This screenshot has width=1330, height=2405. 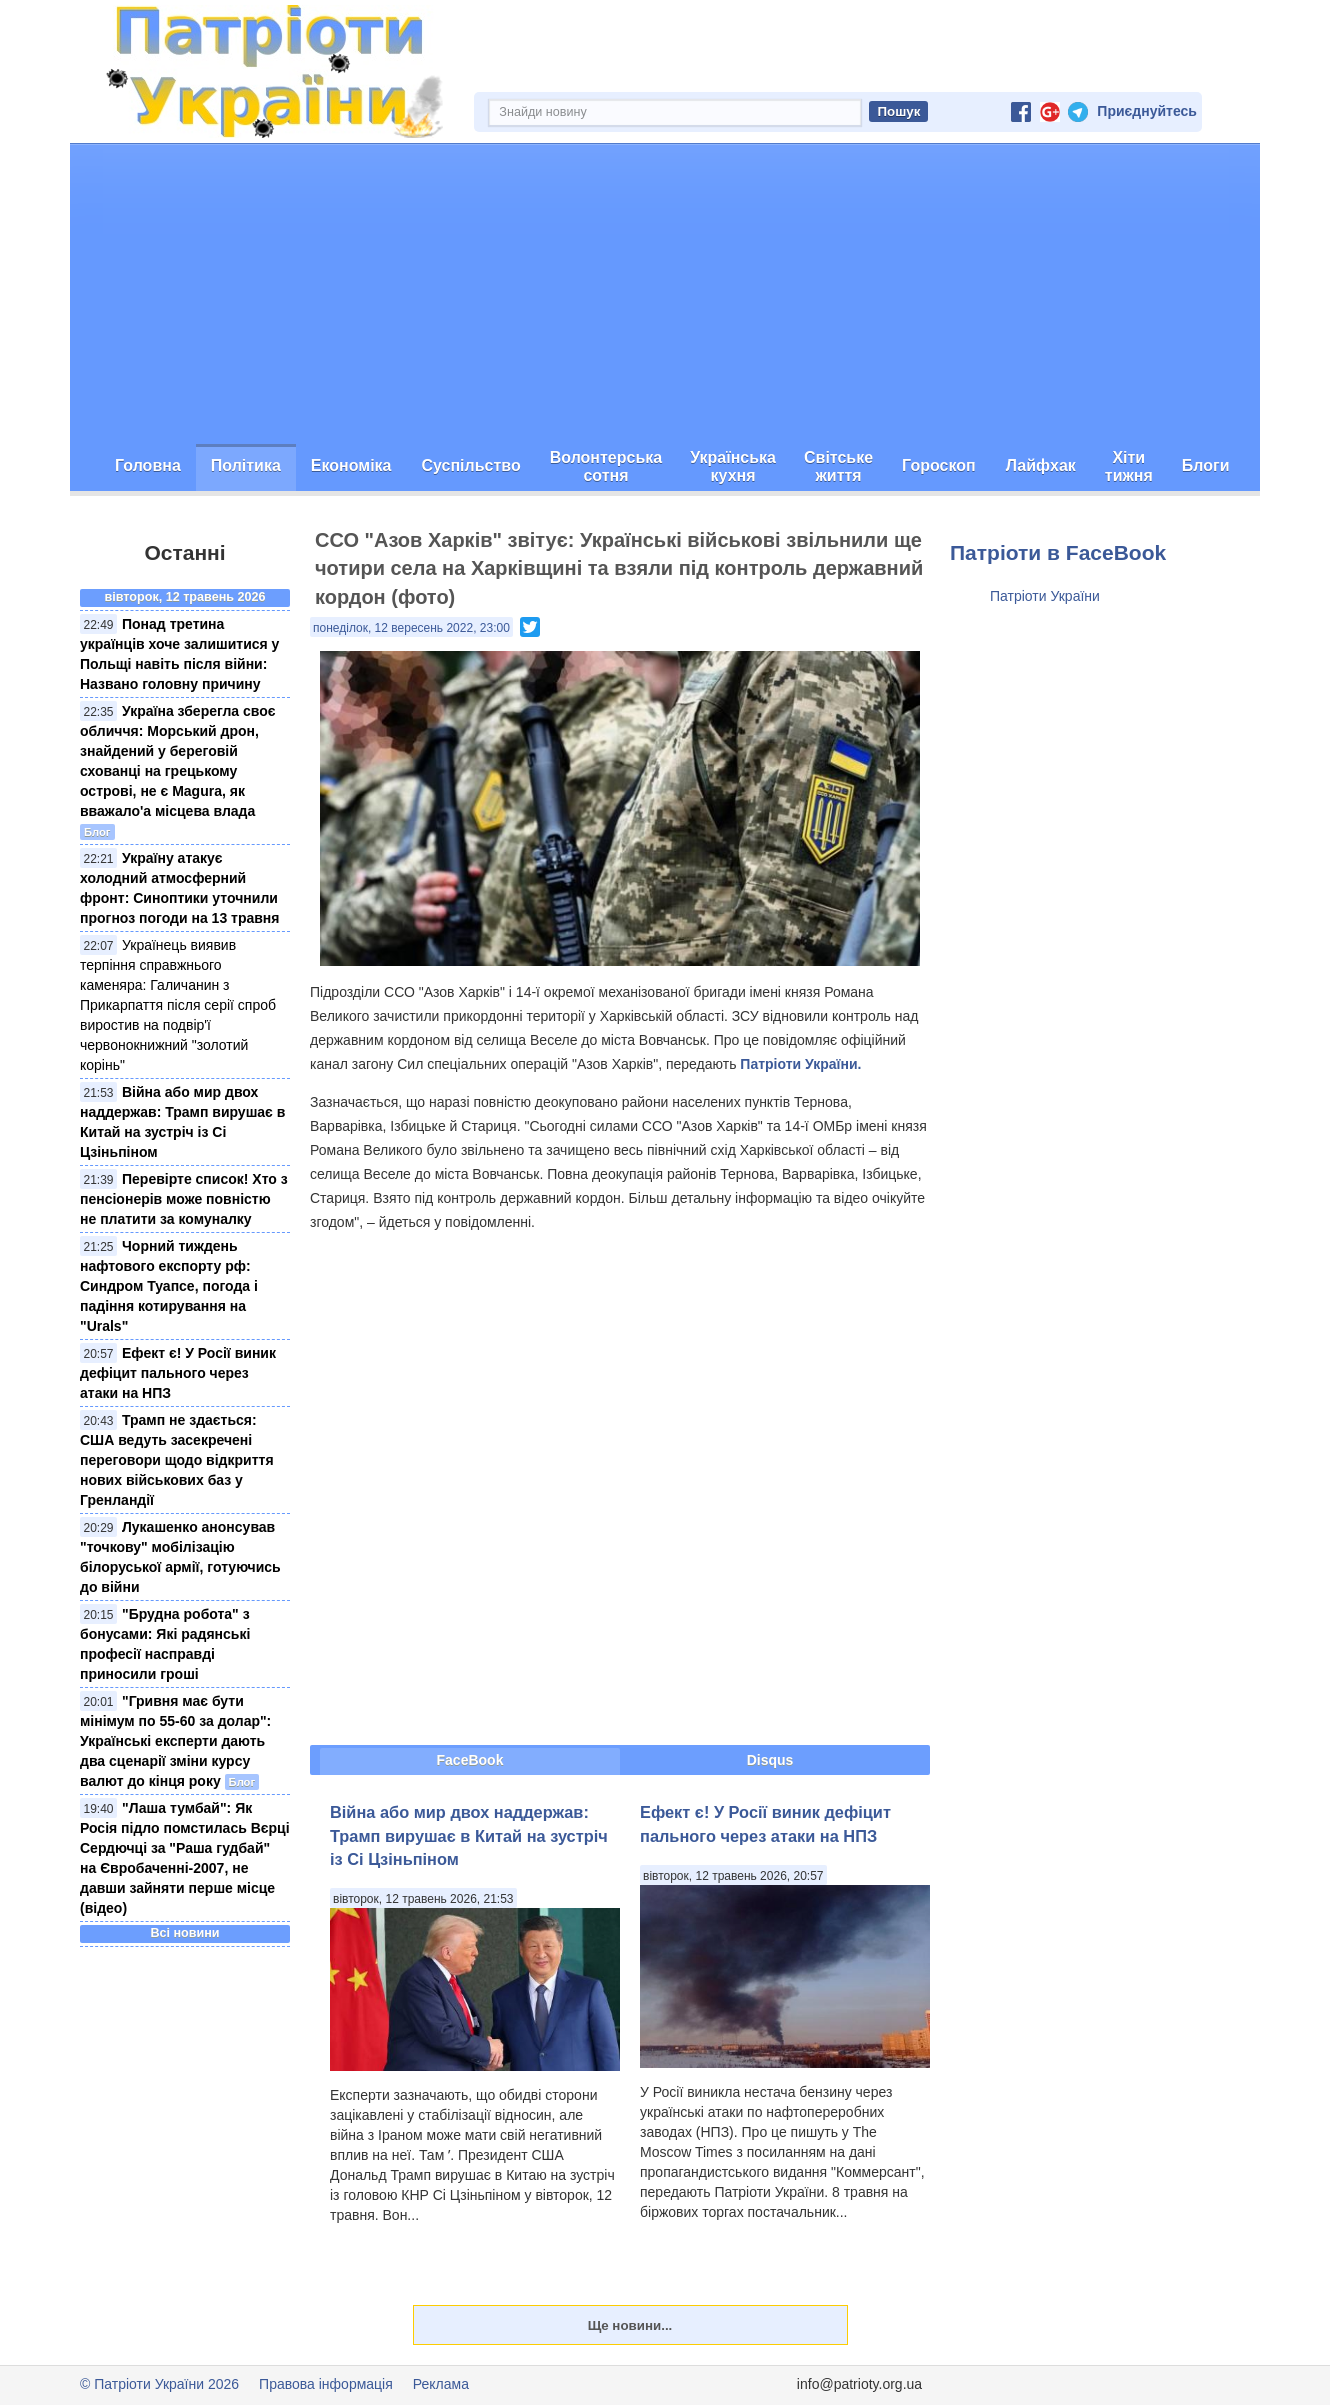 I want to click on Війна або мир двох наддержав: Трамп вирушає в Китай на зустріч із Сі Цзіньпіном, so click(x=469, y=1835).